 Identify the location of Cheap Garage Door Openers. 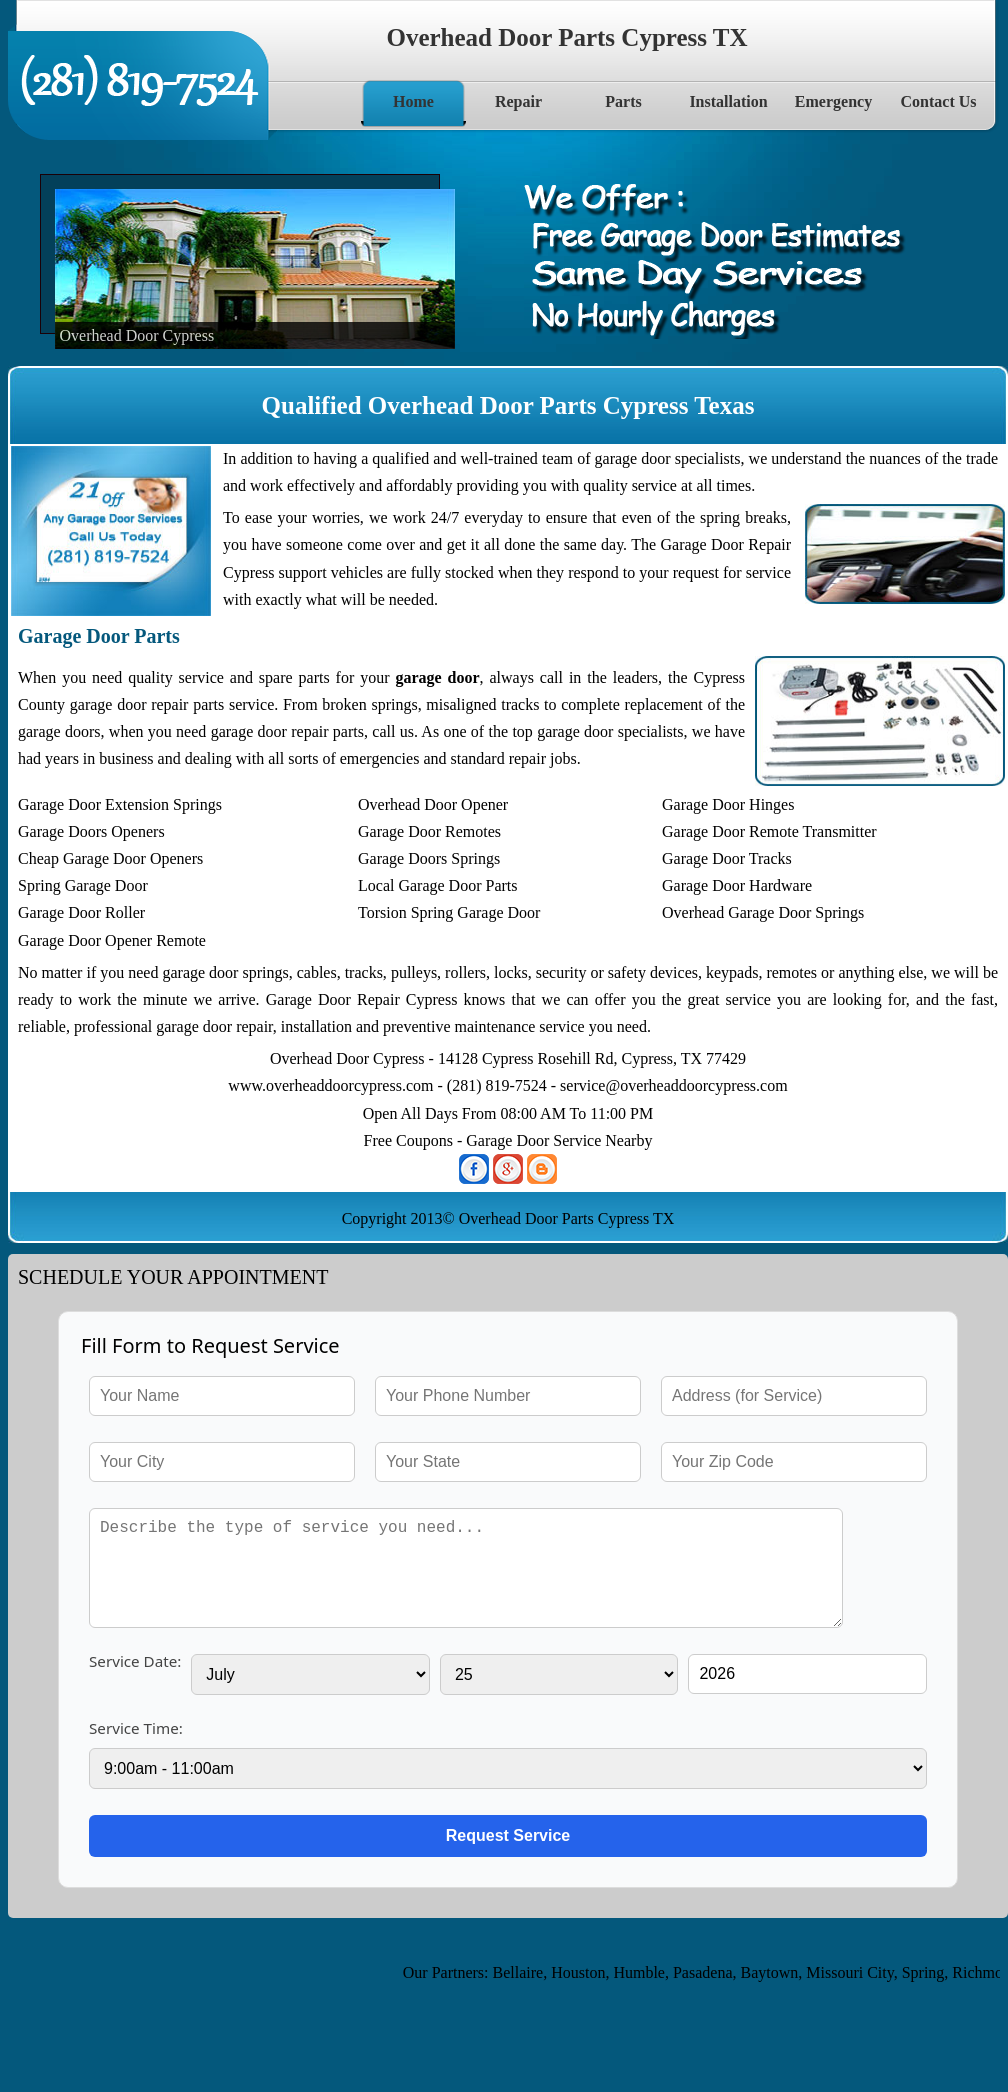
(110, 858).